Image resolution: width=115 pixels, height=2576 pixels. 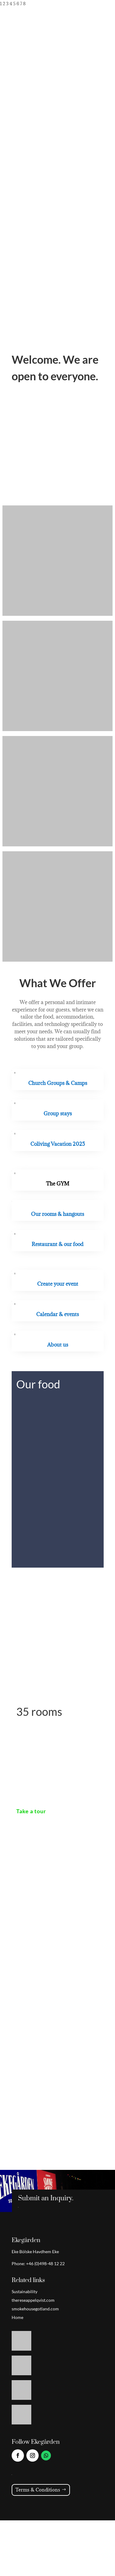 What do you see at coordinates (33, 2300) in the screenshot?
I see `thereseappelqvist.com` at bounding box center [33, 2300].